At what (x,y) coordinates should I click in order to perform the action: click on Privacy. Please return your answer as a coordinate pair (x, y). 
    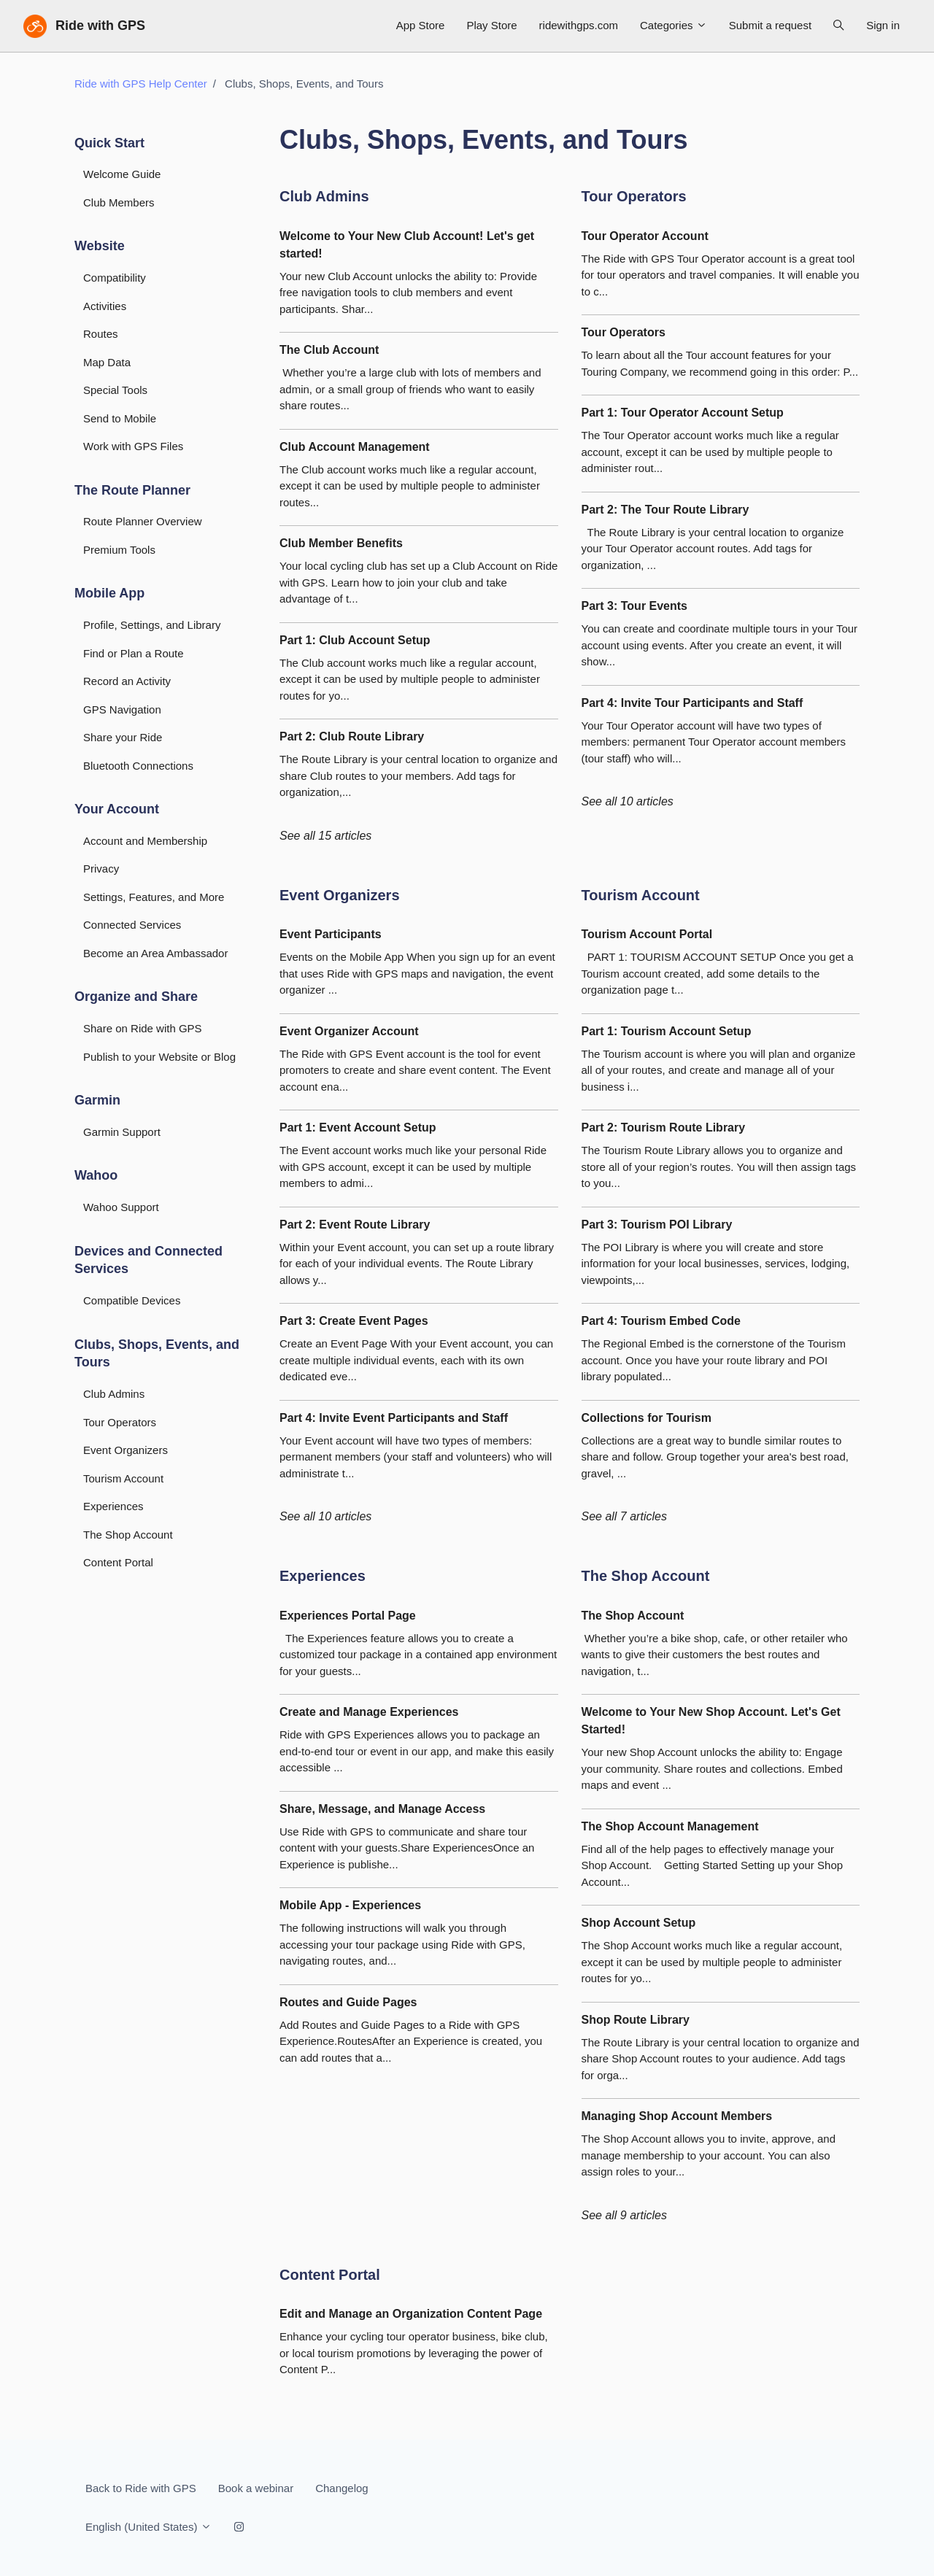
    Looking at the image, I should click on (101, 868).